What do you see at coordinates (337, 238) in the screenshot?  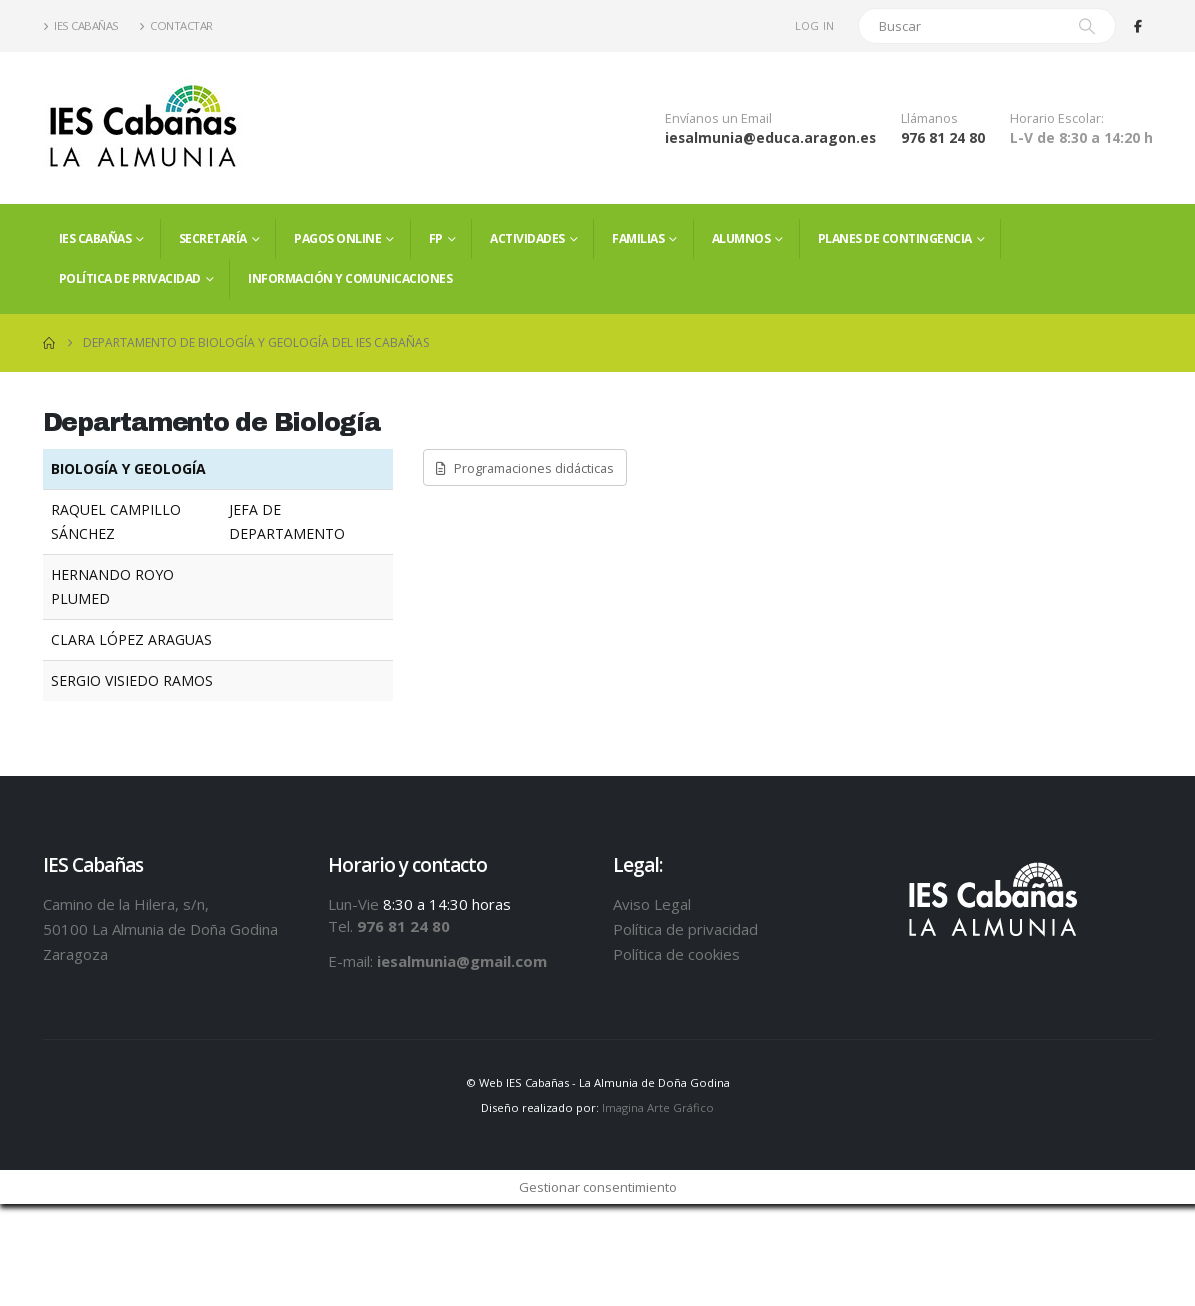 I see `PAGOS ONLINE` at bounding box center [337, 238].